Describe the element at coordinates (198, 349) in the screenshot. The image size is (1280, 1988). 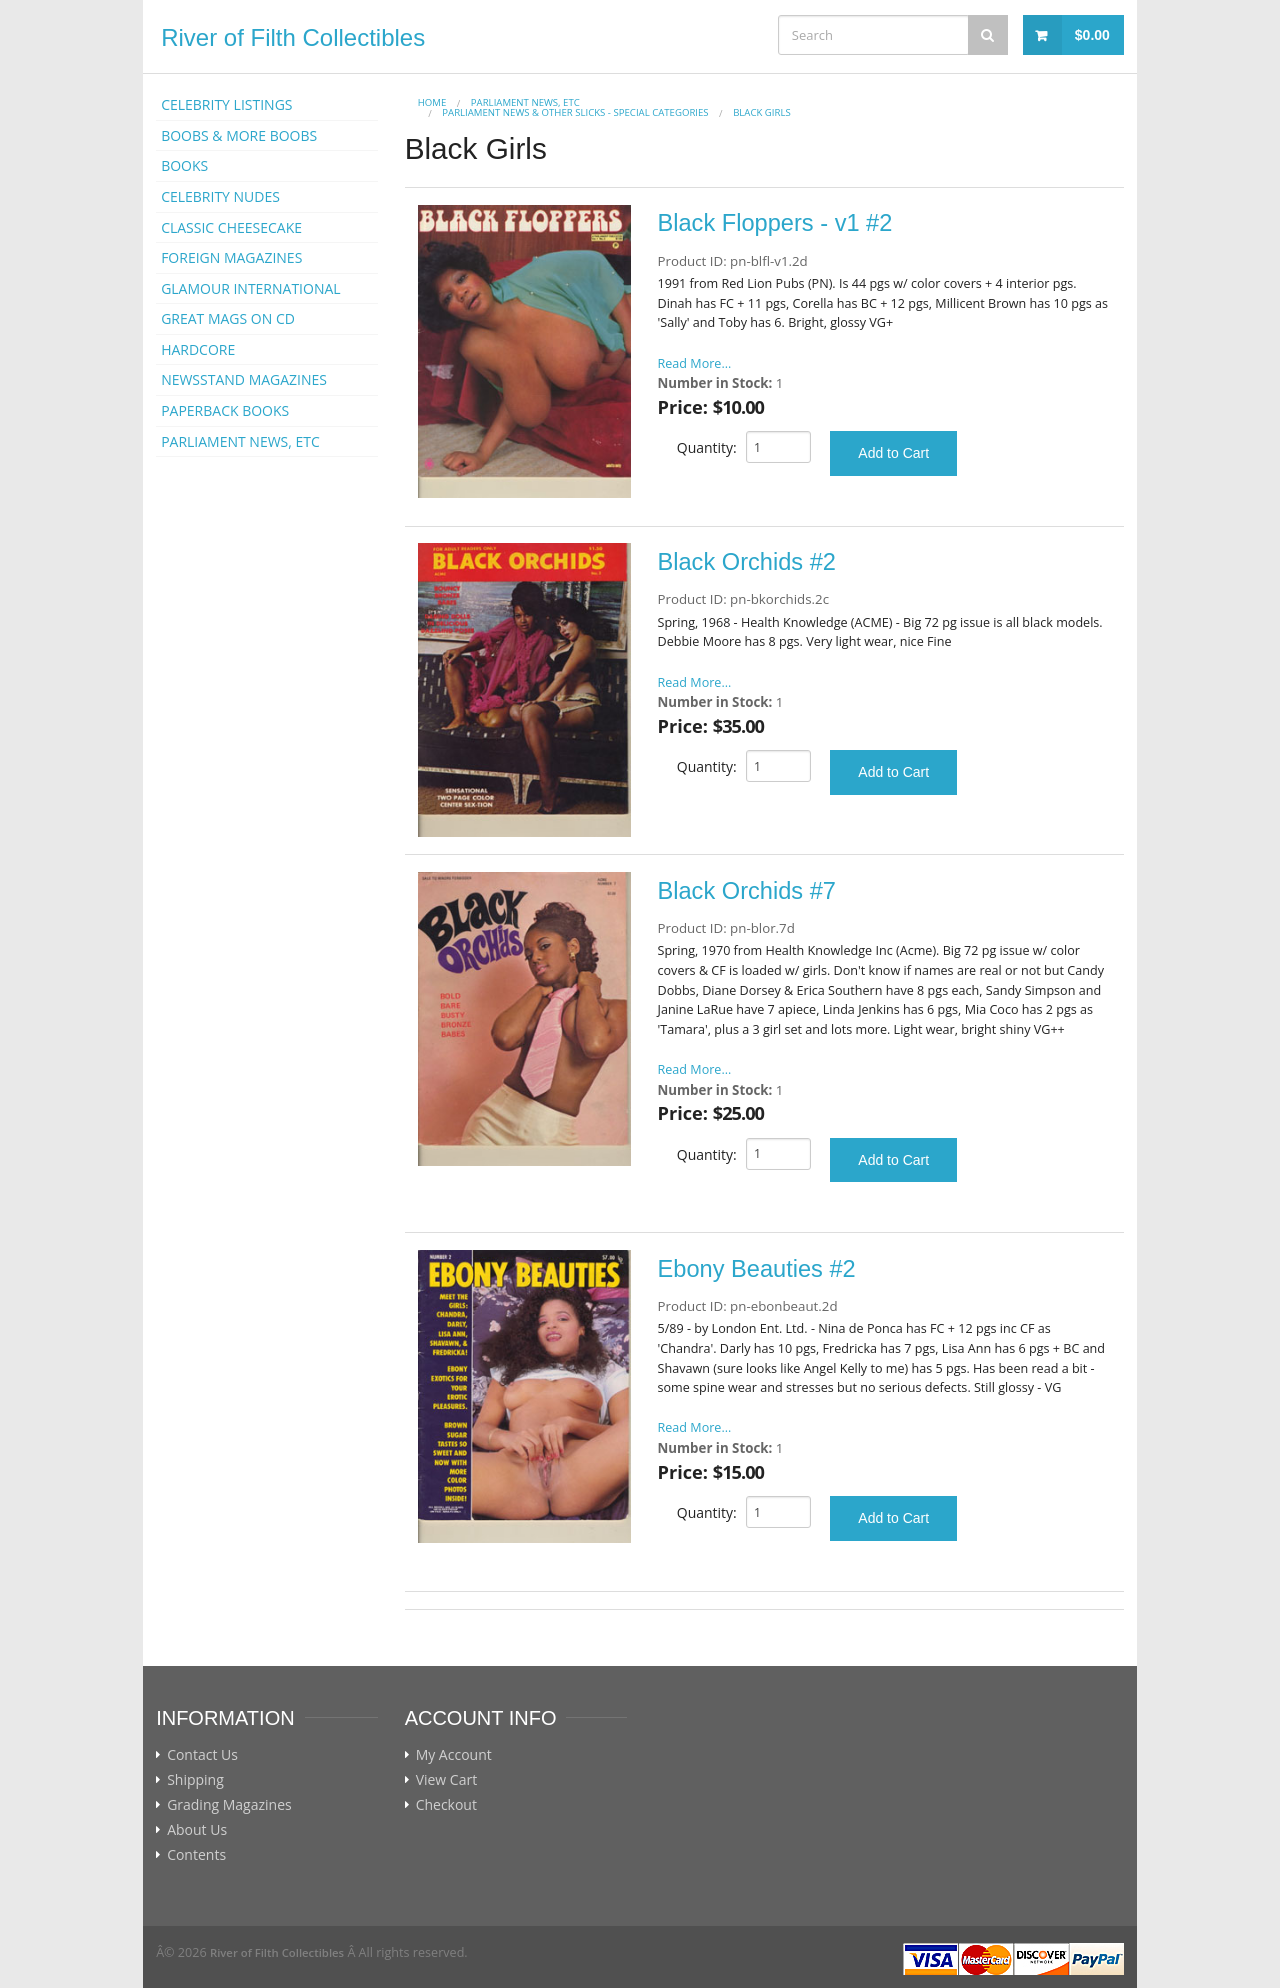
I see `HARDCORE` at that location.